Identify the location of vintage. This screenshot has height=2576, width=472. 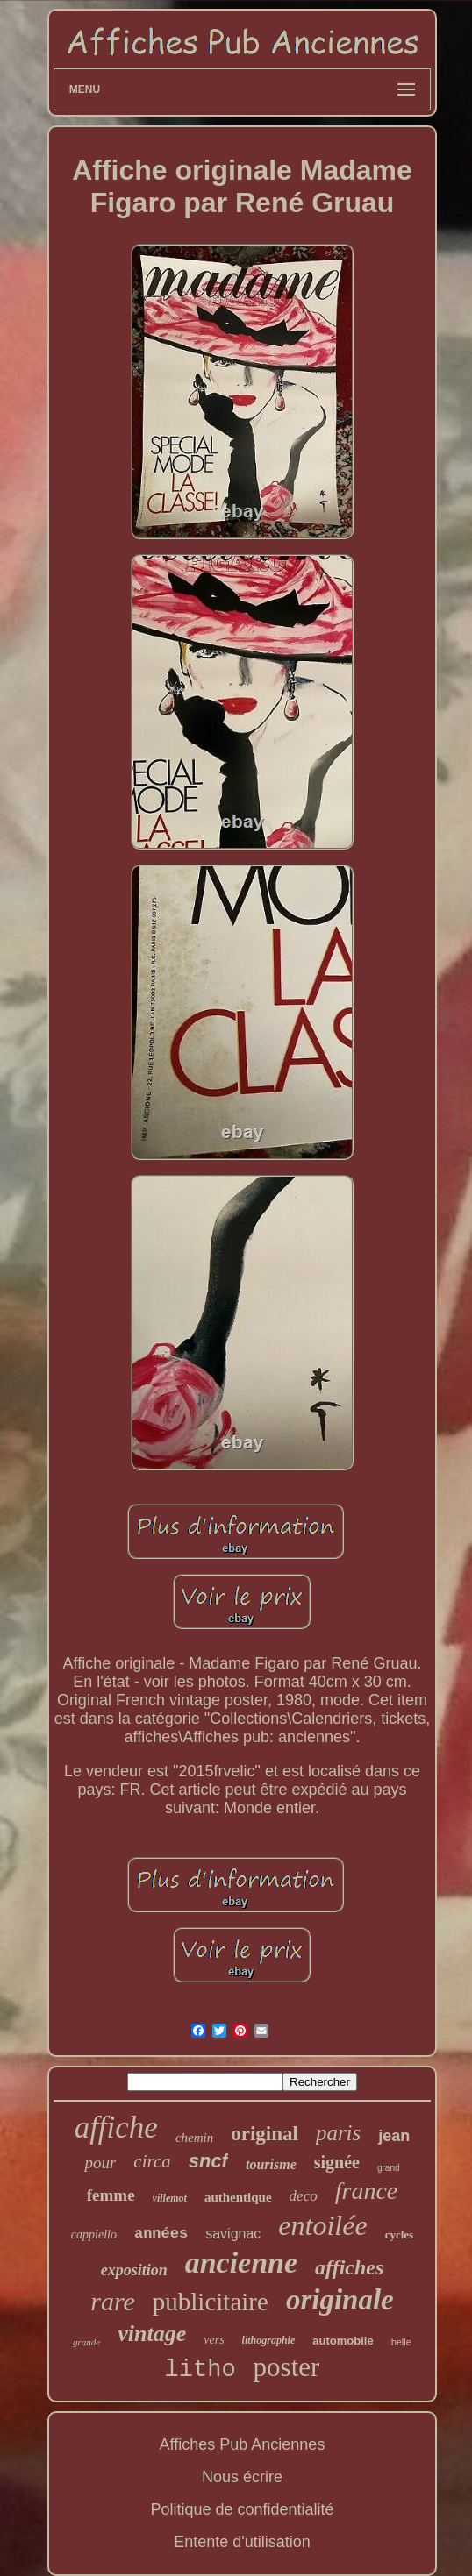
(152, 2333).